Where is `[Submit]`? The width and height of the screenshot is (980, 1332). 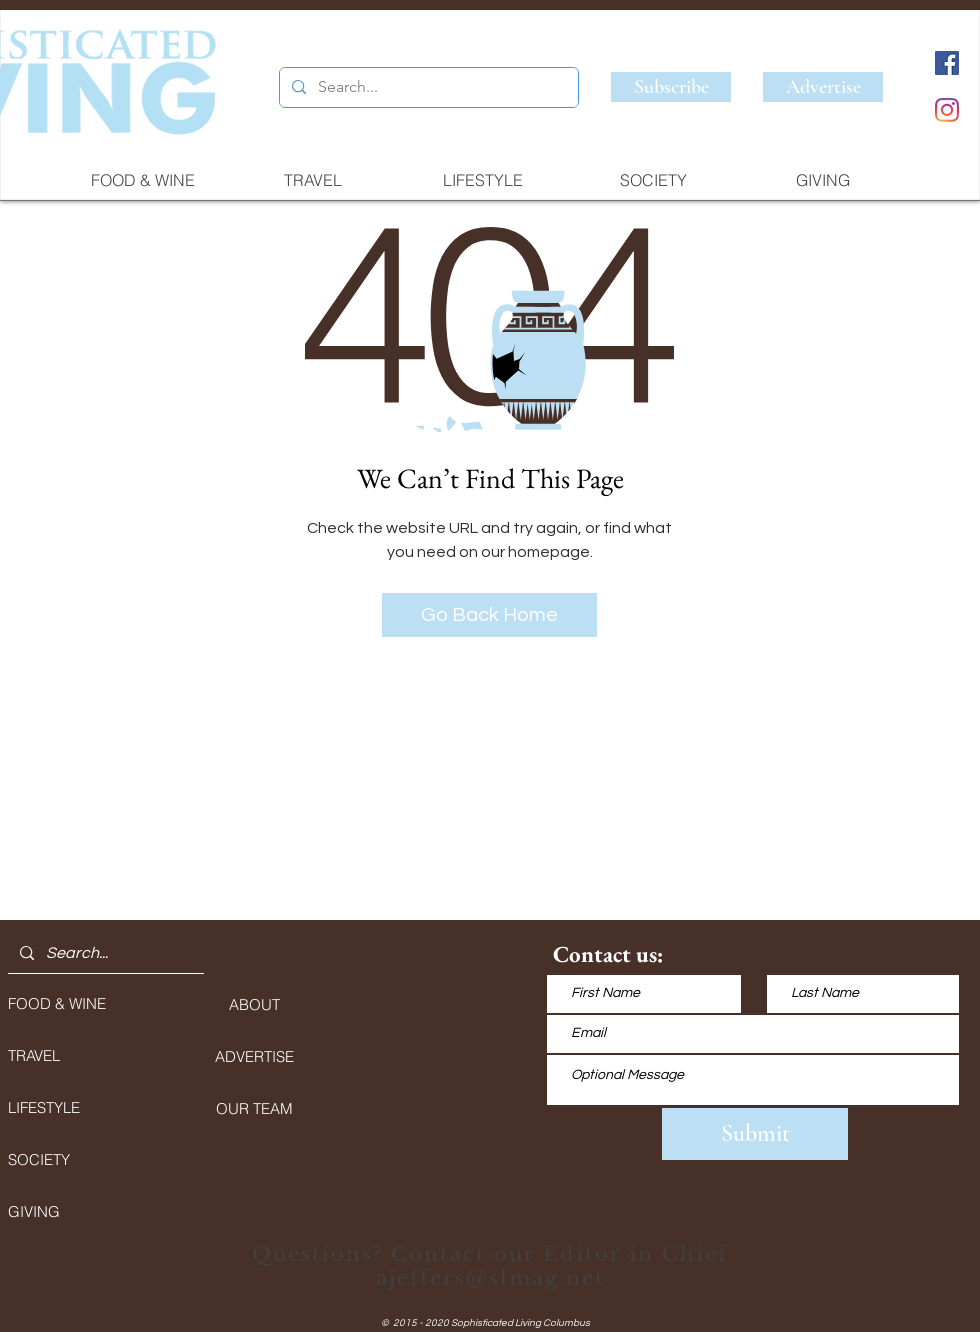
[Submit] is located at coordinates (755, 1134).